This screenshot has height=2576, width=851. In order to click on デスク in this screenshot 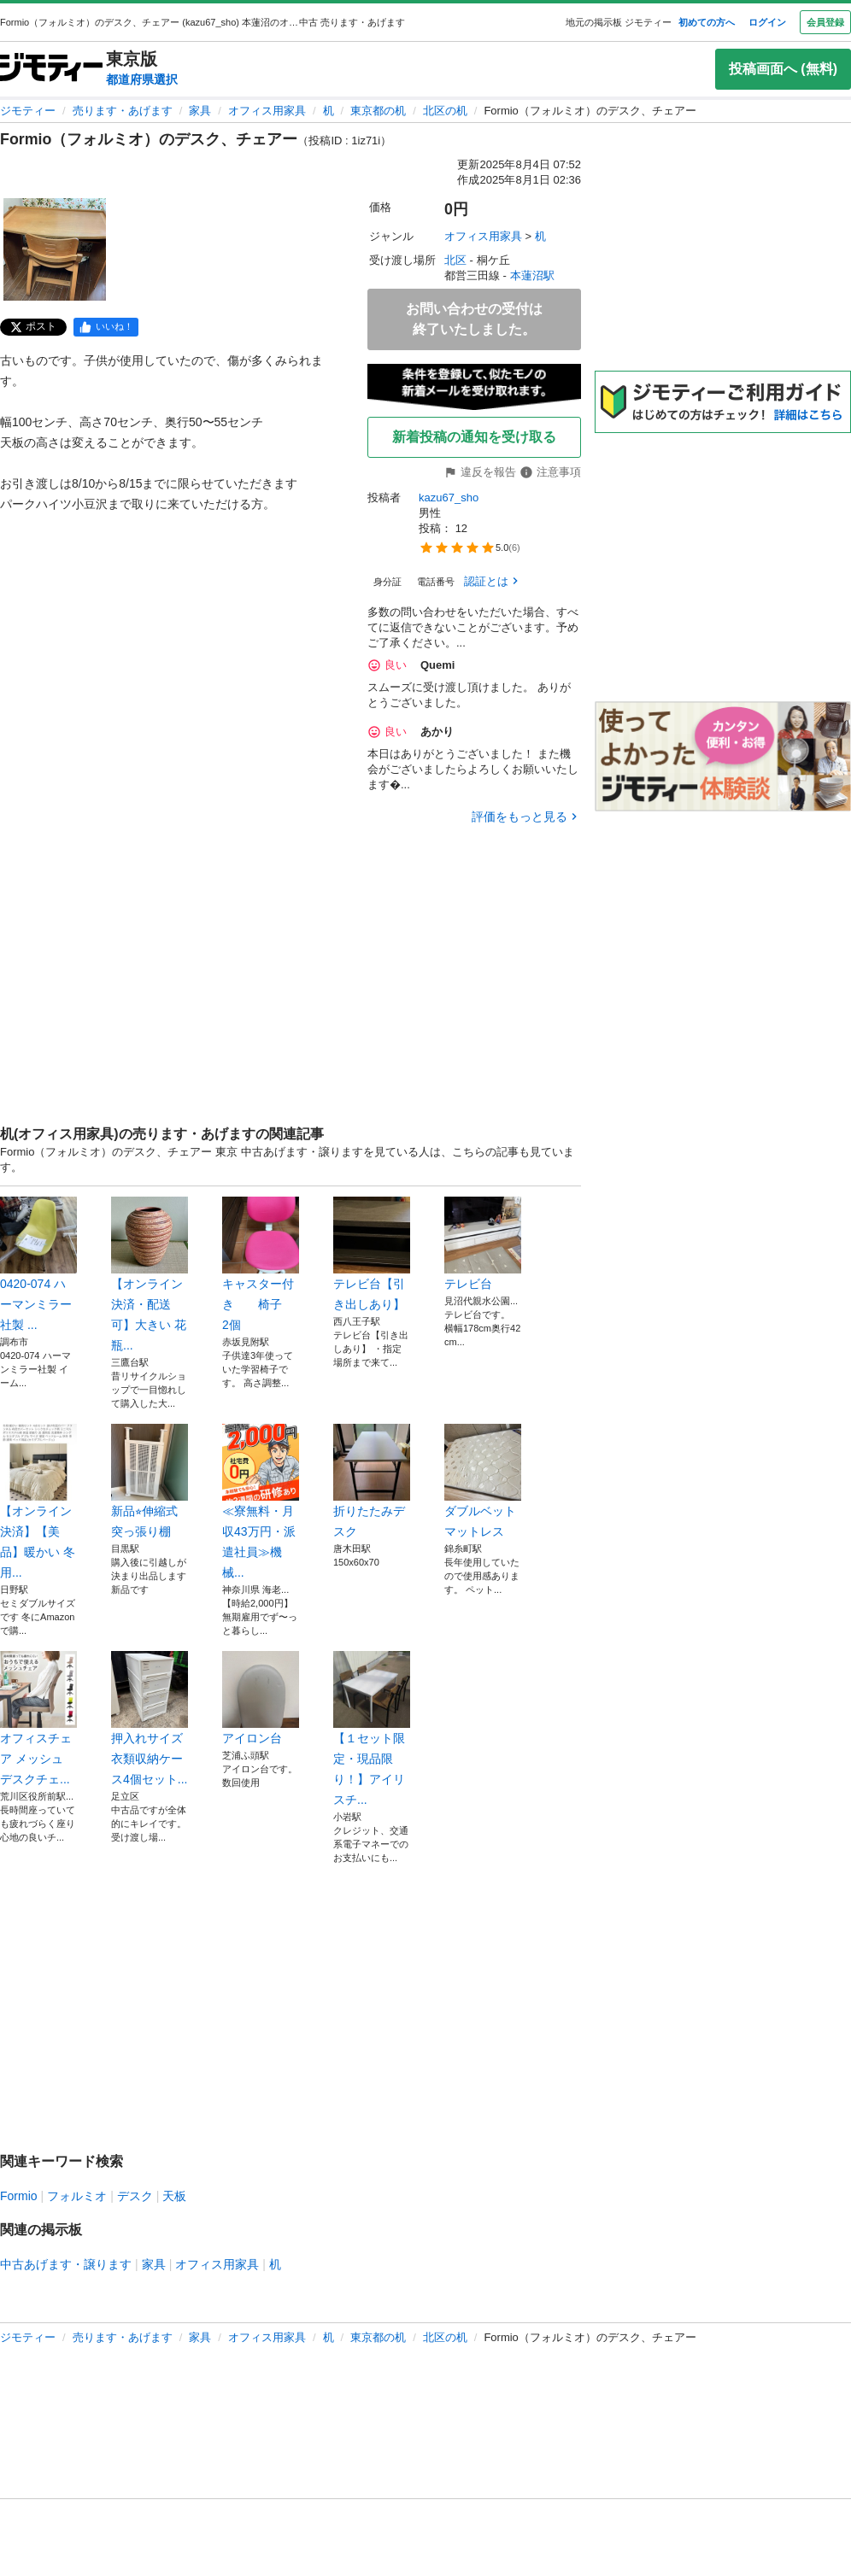, I will do `click(135, 2196)`.